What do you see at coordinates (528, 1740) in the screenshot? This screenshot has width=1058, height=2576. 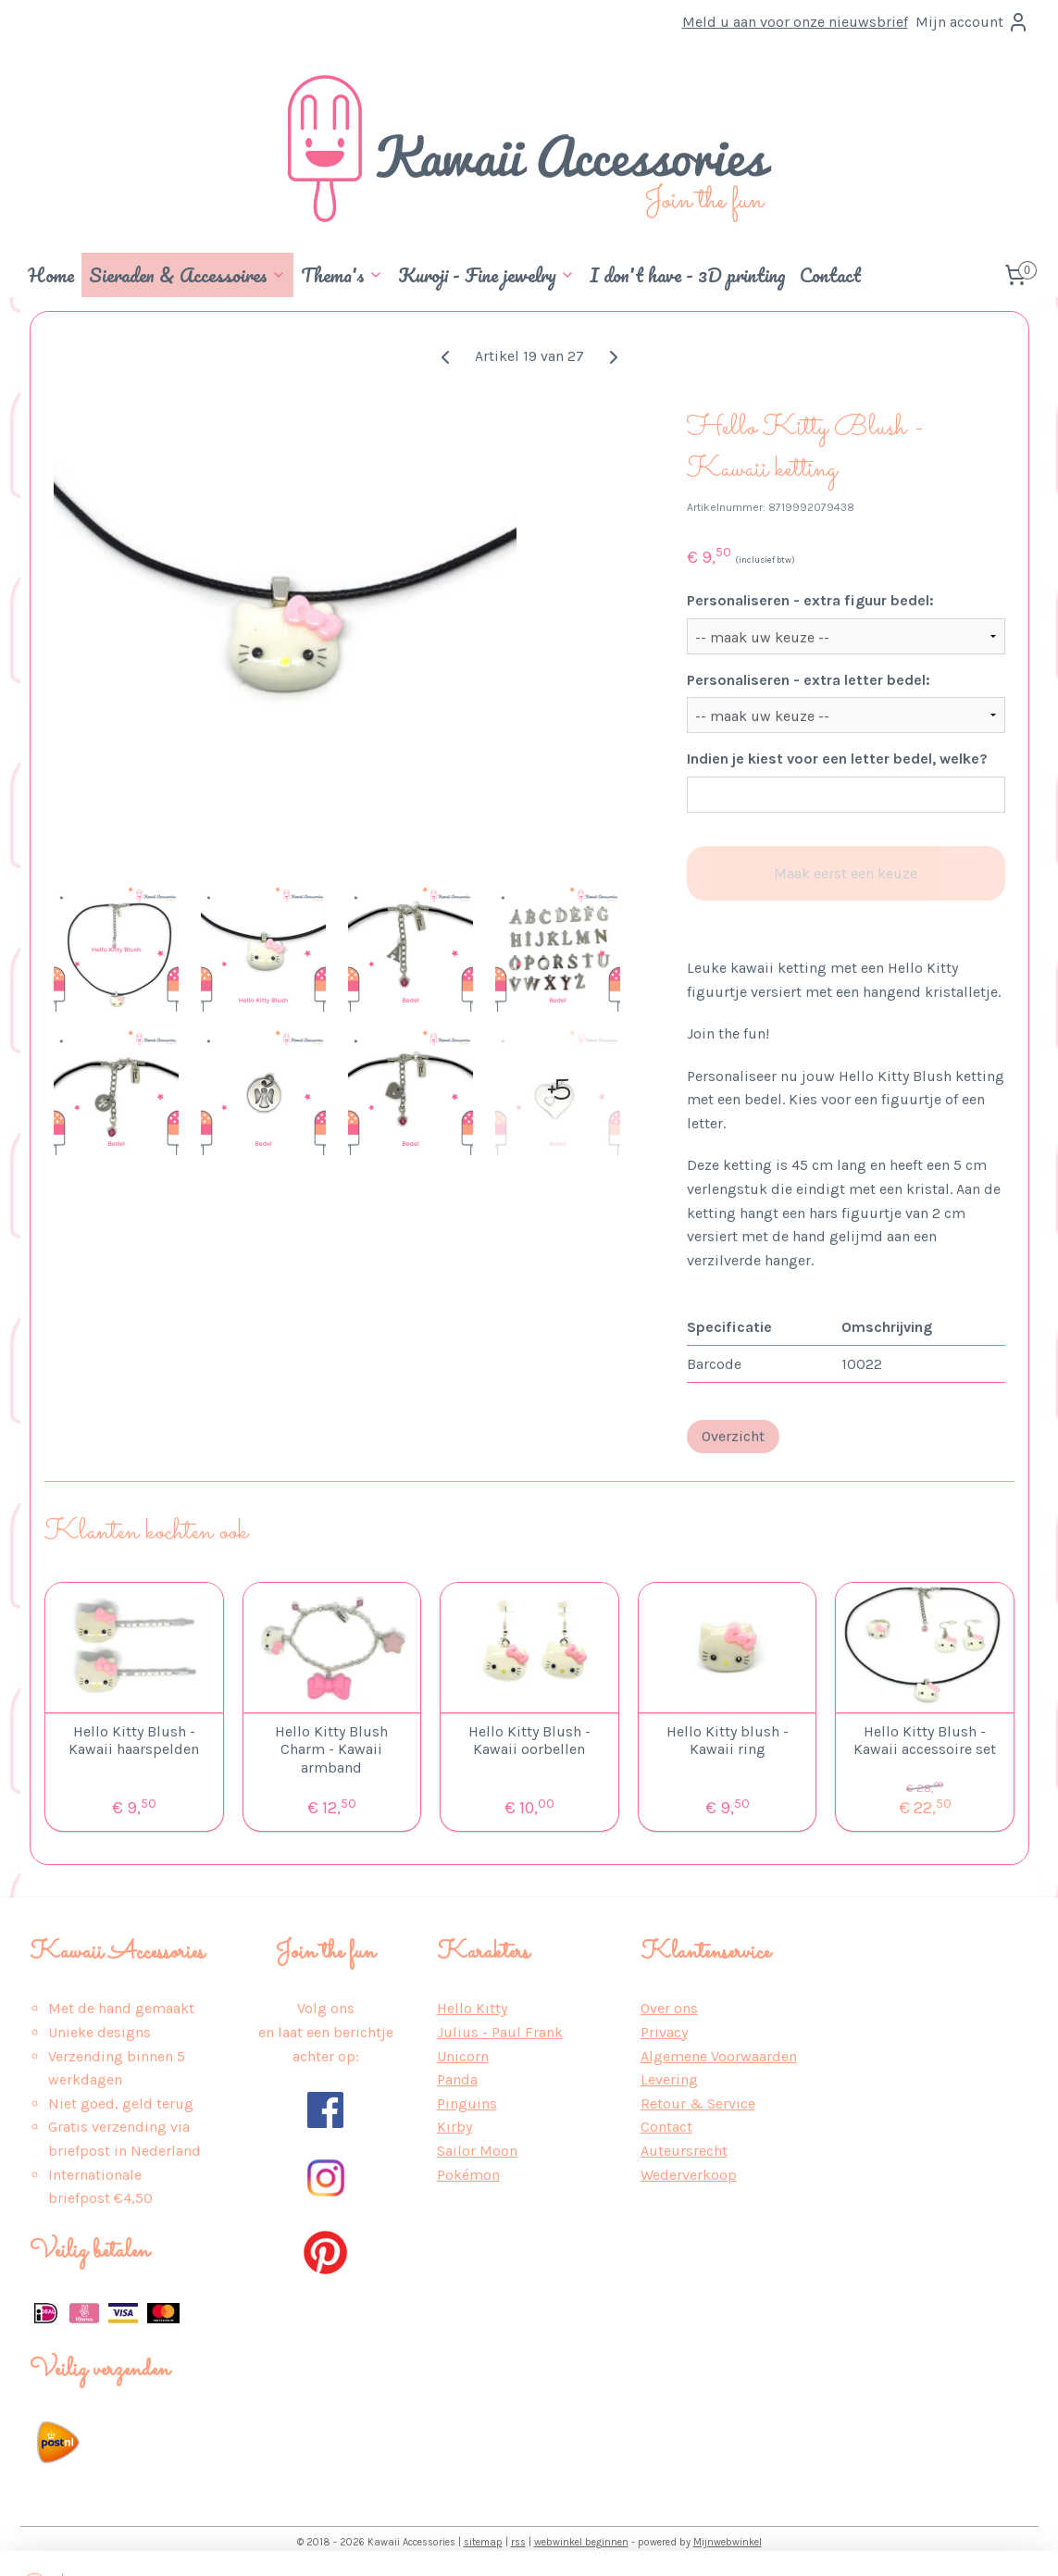 I see `Hello Kitty Blush - Kawaii oorbellen` at bounding box center [528, 1740].